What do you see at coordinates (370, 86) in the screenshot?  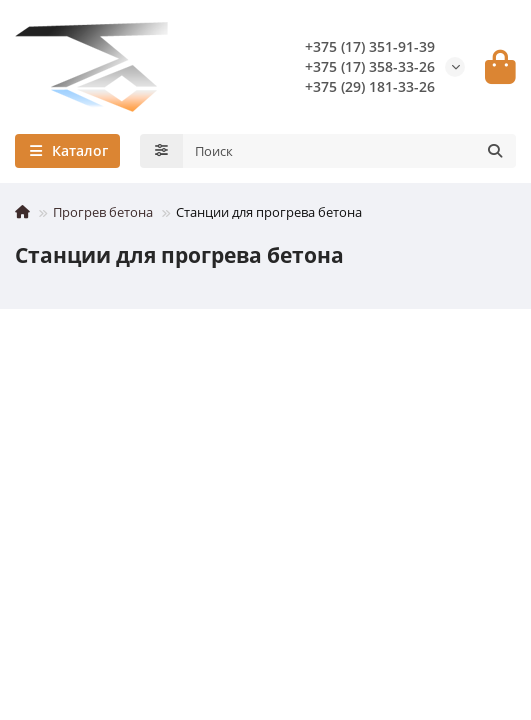 I see `+375 (29) 181-33-26` at bounding box center [370, 86].